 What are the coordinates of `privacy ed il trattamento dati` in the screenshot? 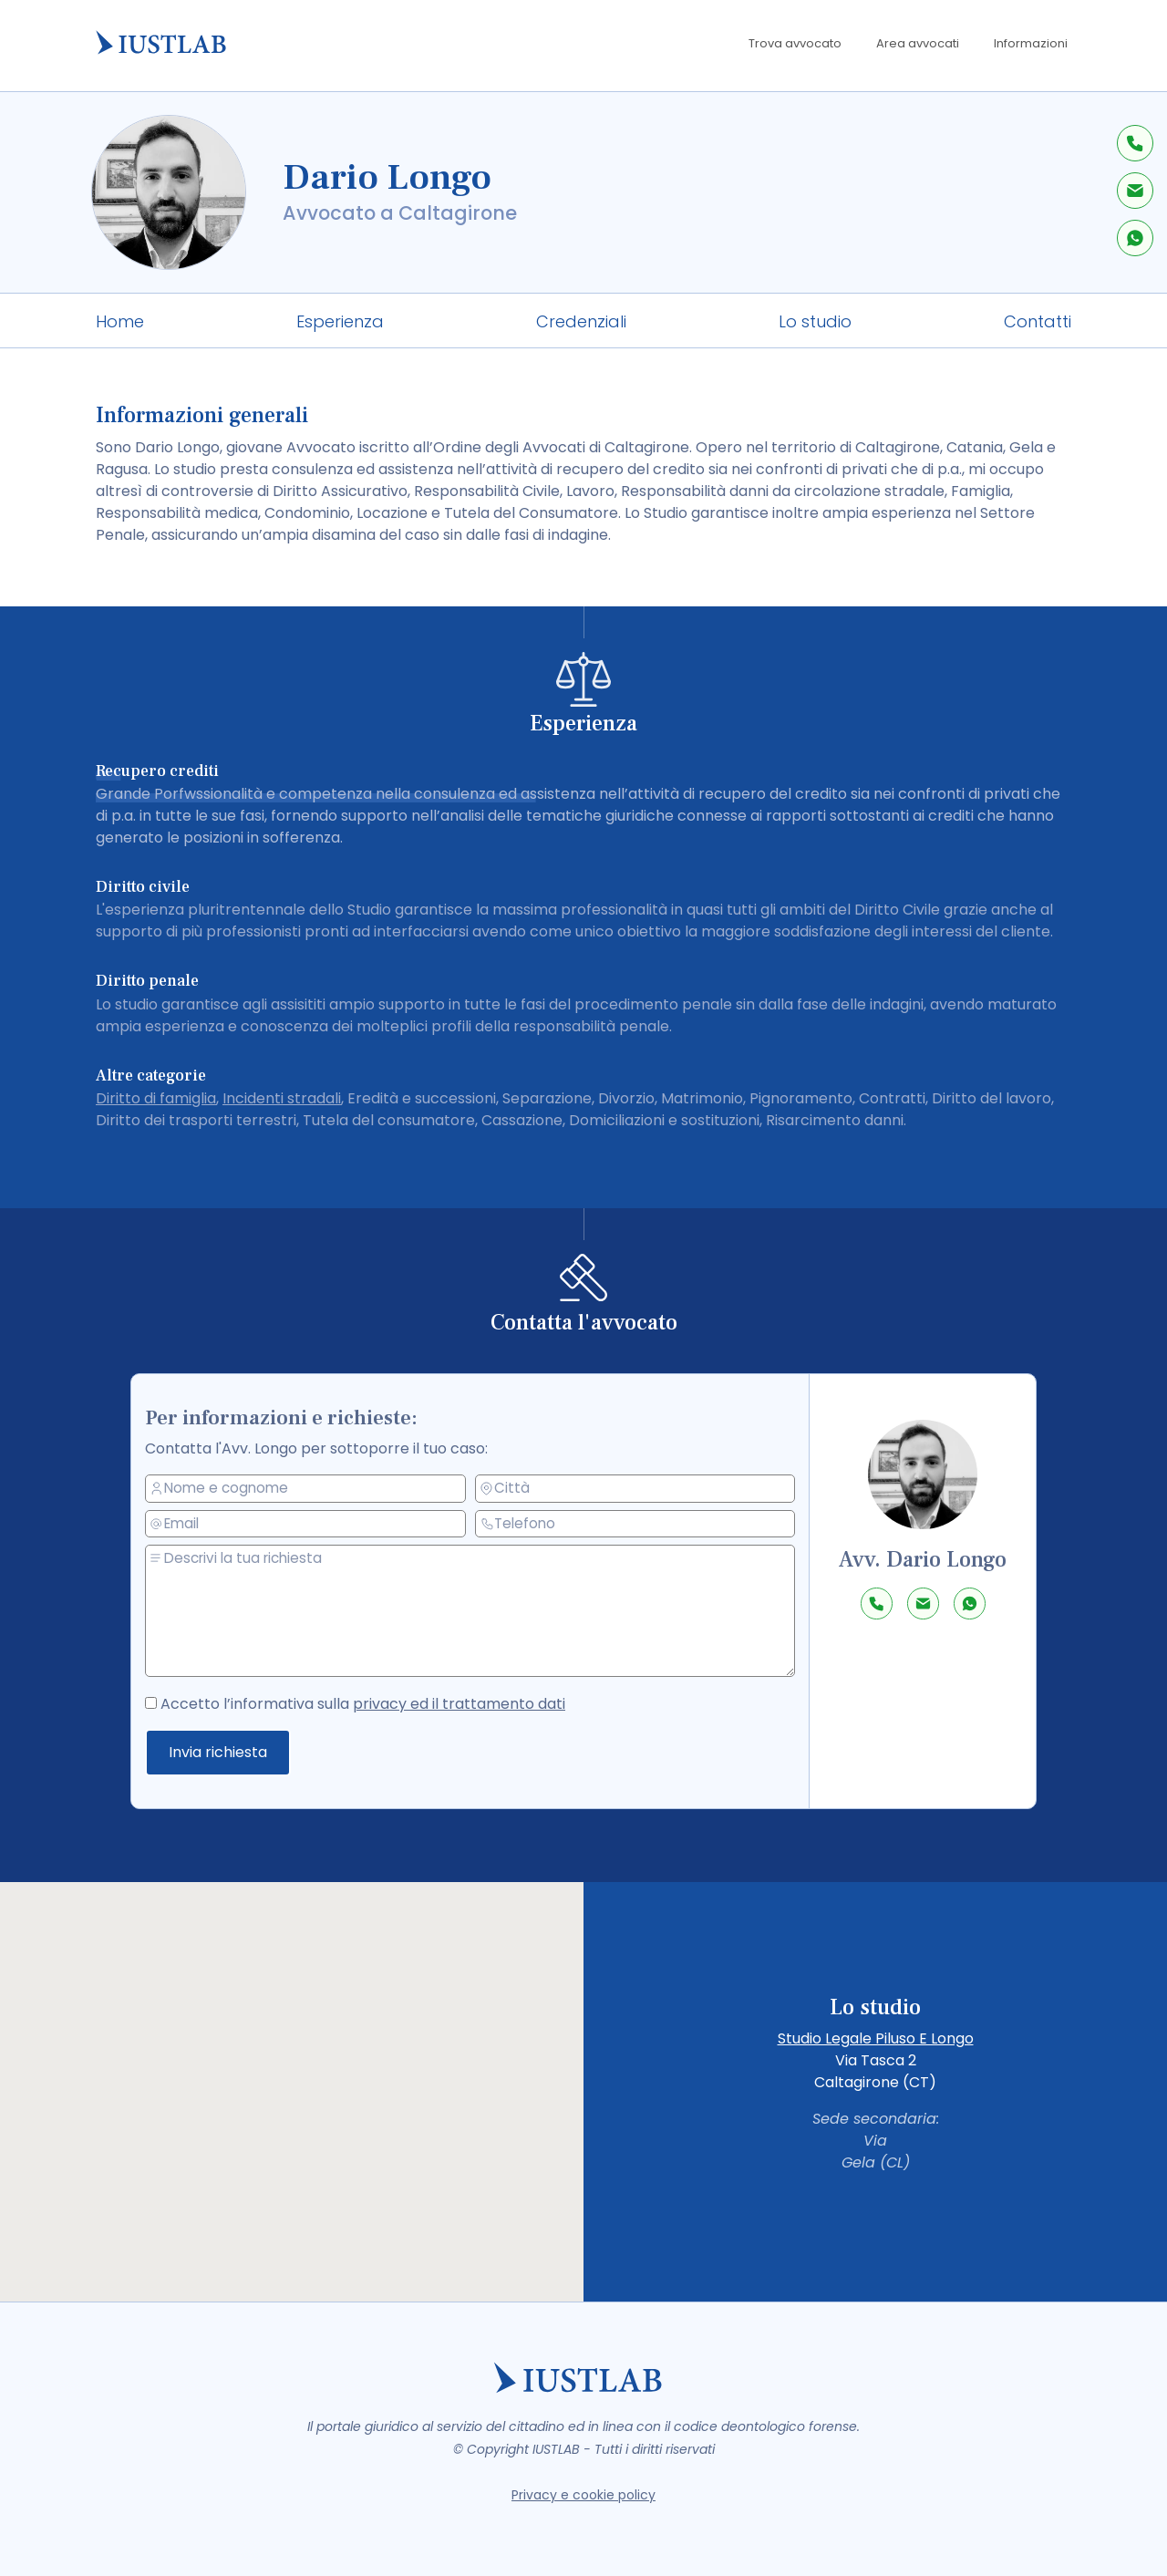 It's located at (460, 1703).